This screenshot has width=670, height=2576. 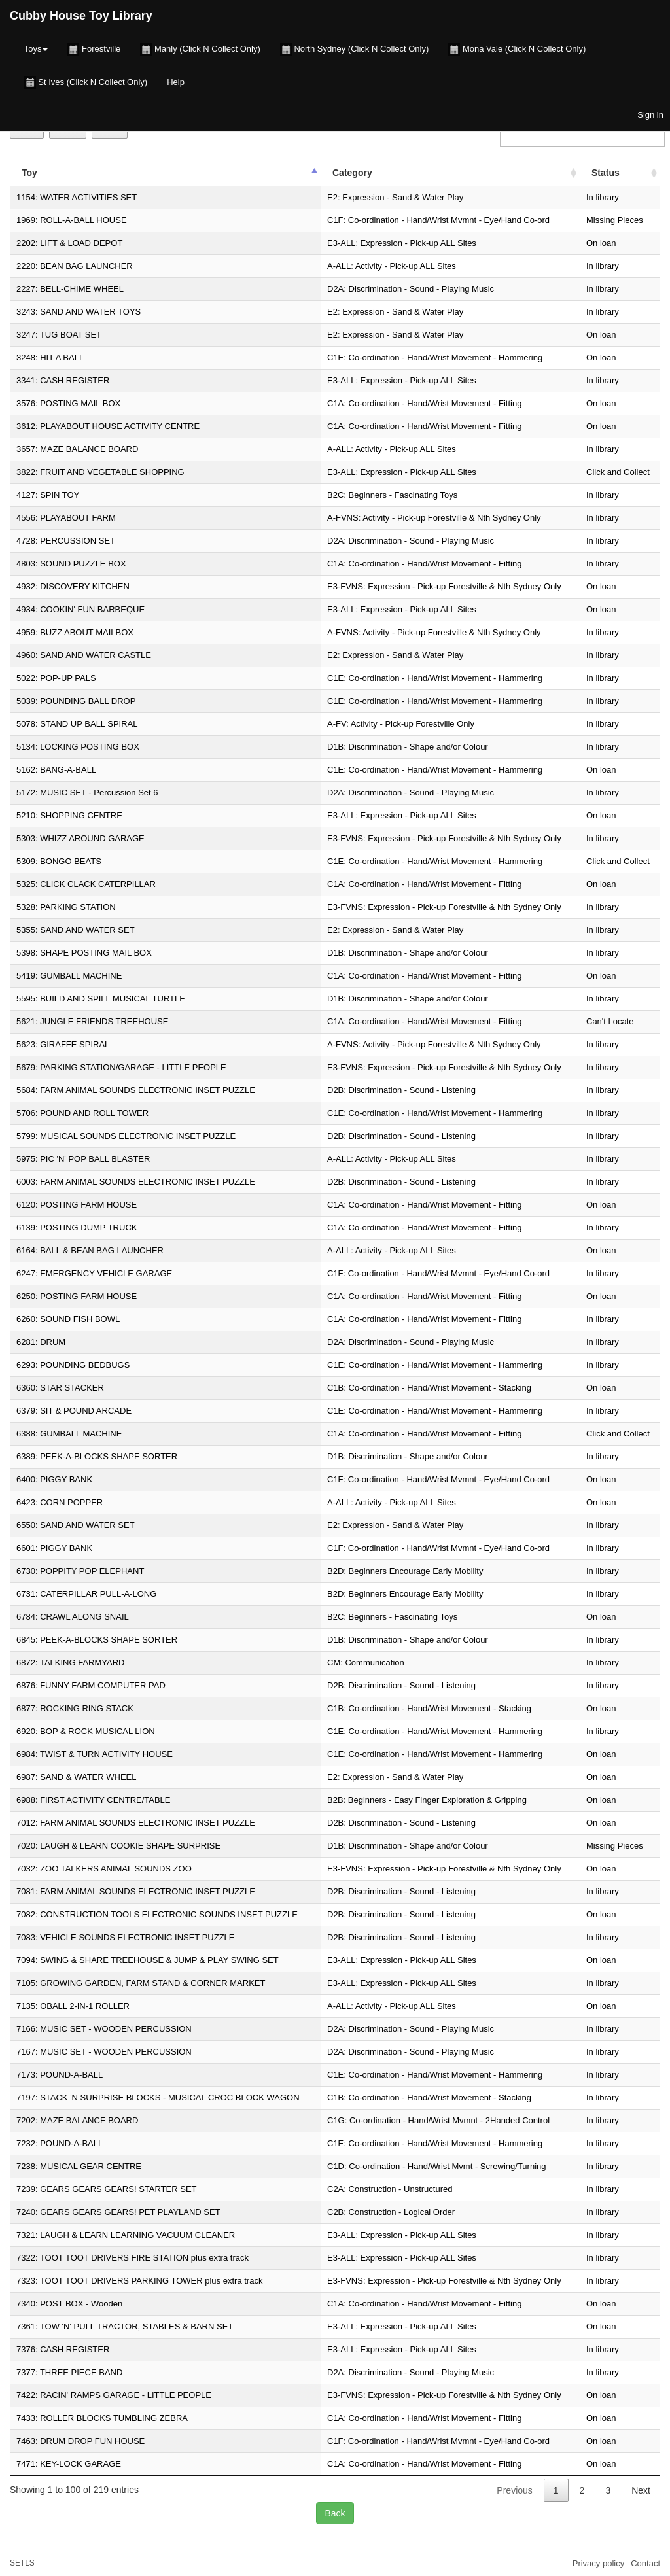 What do you see at coordinates (118, 1846) in the screenshot?
I see `7020: LAUGH & LEARN COOKIE SHAPE SURPRISE` at bounding box center [118, 1846].